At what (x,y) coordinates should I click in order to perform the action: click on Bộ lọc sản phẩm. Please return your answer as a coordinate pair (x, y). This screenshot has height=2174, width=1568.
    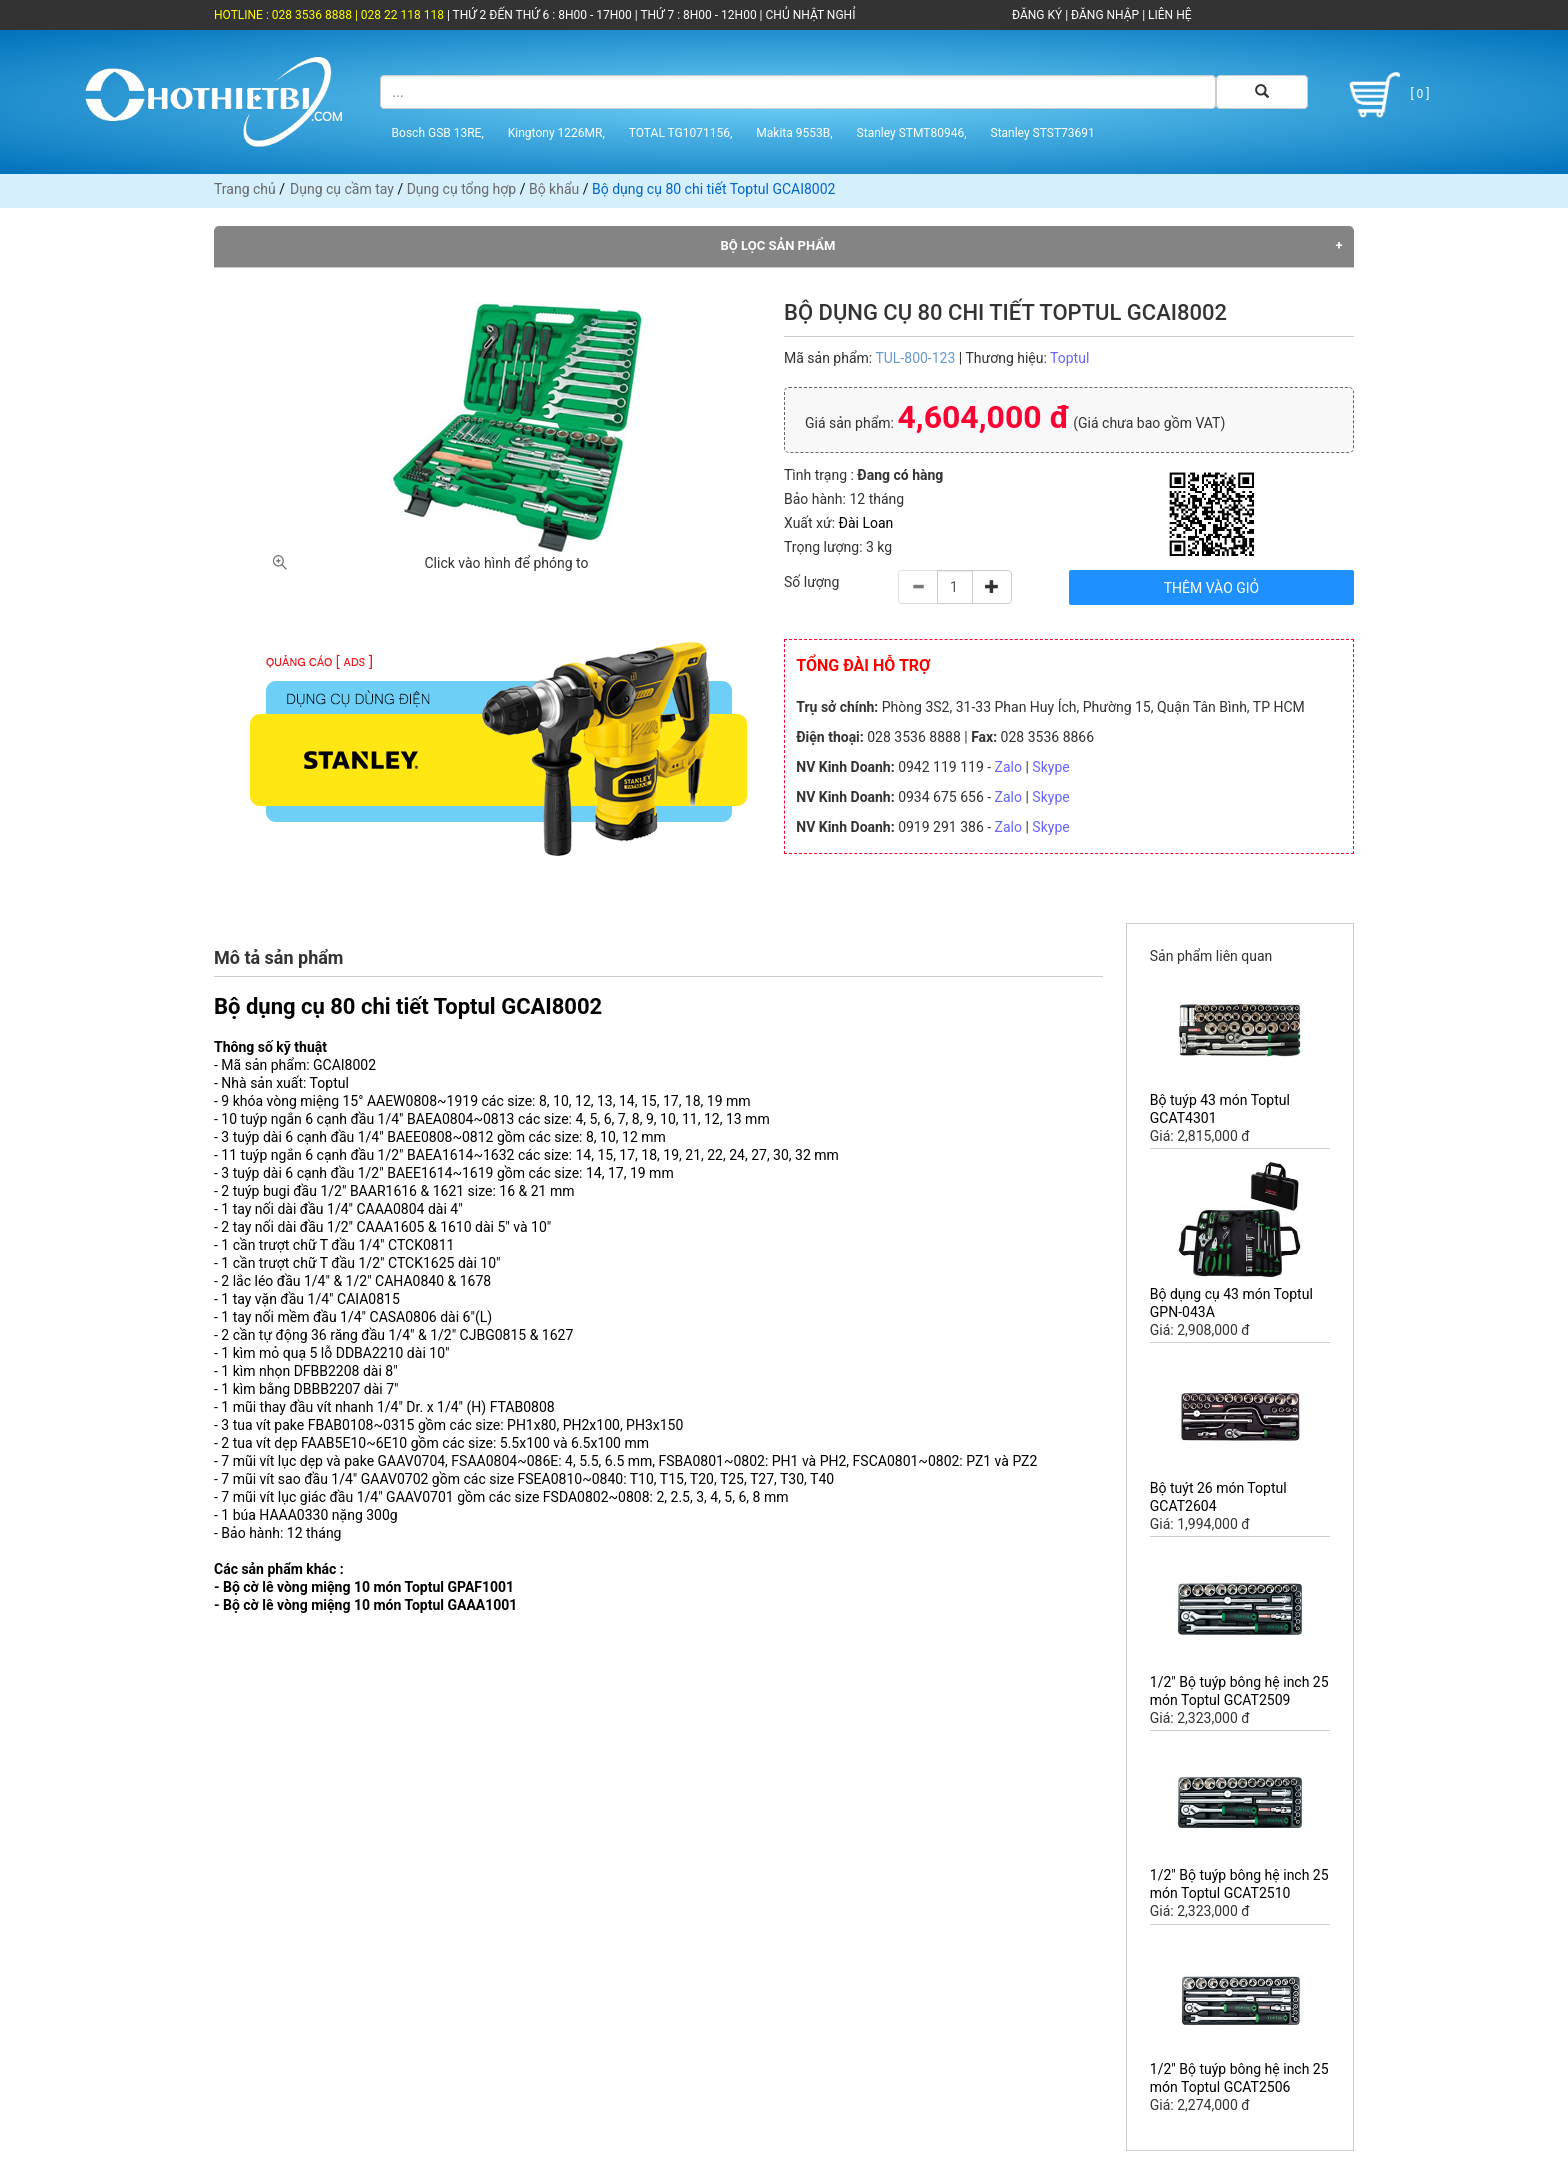
    Looking at the image, I should click on (778, 245).